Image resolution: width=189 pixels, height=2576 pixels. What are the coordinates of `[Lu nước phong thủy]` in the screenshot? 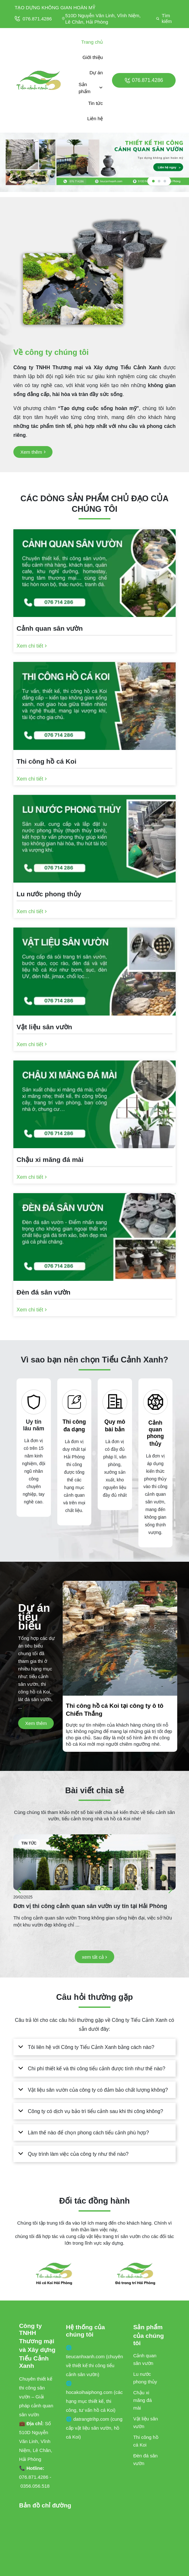 It's located at (94, 896).